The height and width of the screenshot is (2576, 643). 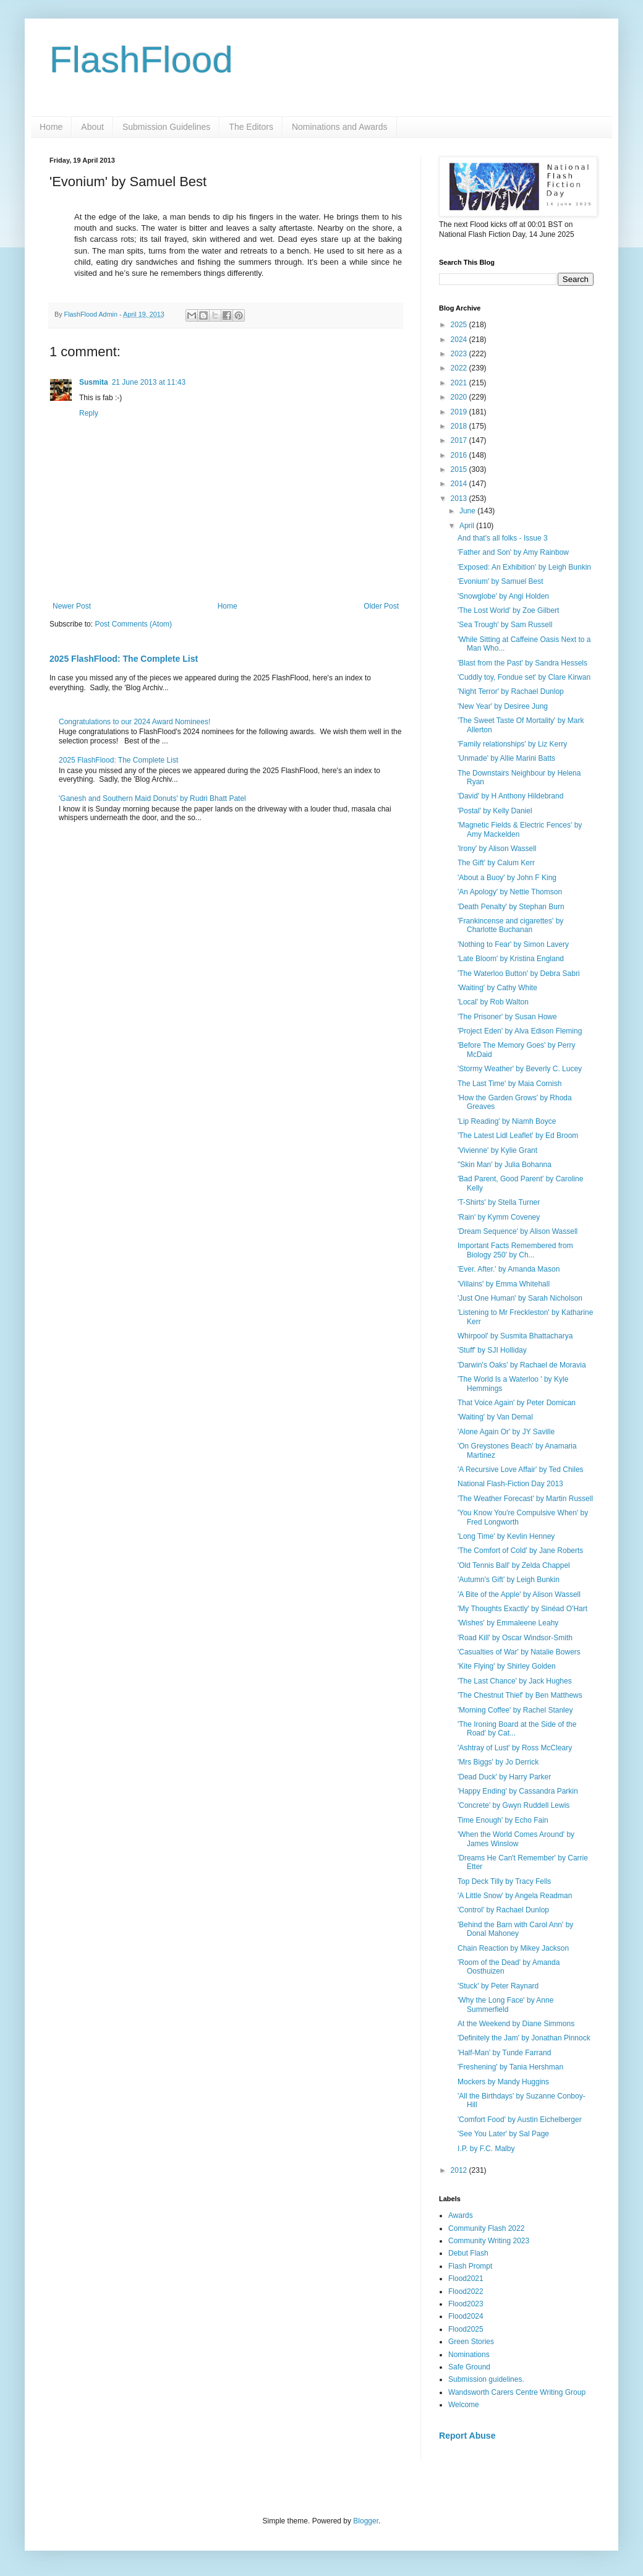 I want to click on 'T-Shirts' by Stella Turner, so click(x=499, y=1202).